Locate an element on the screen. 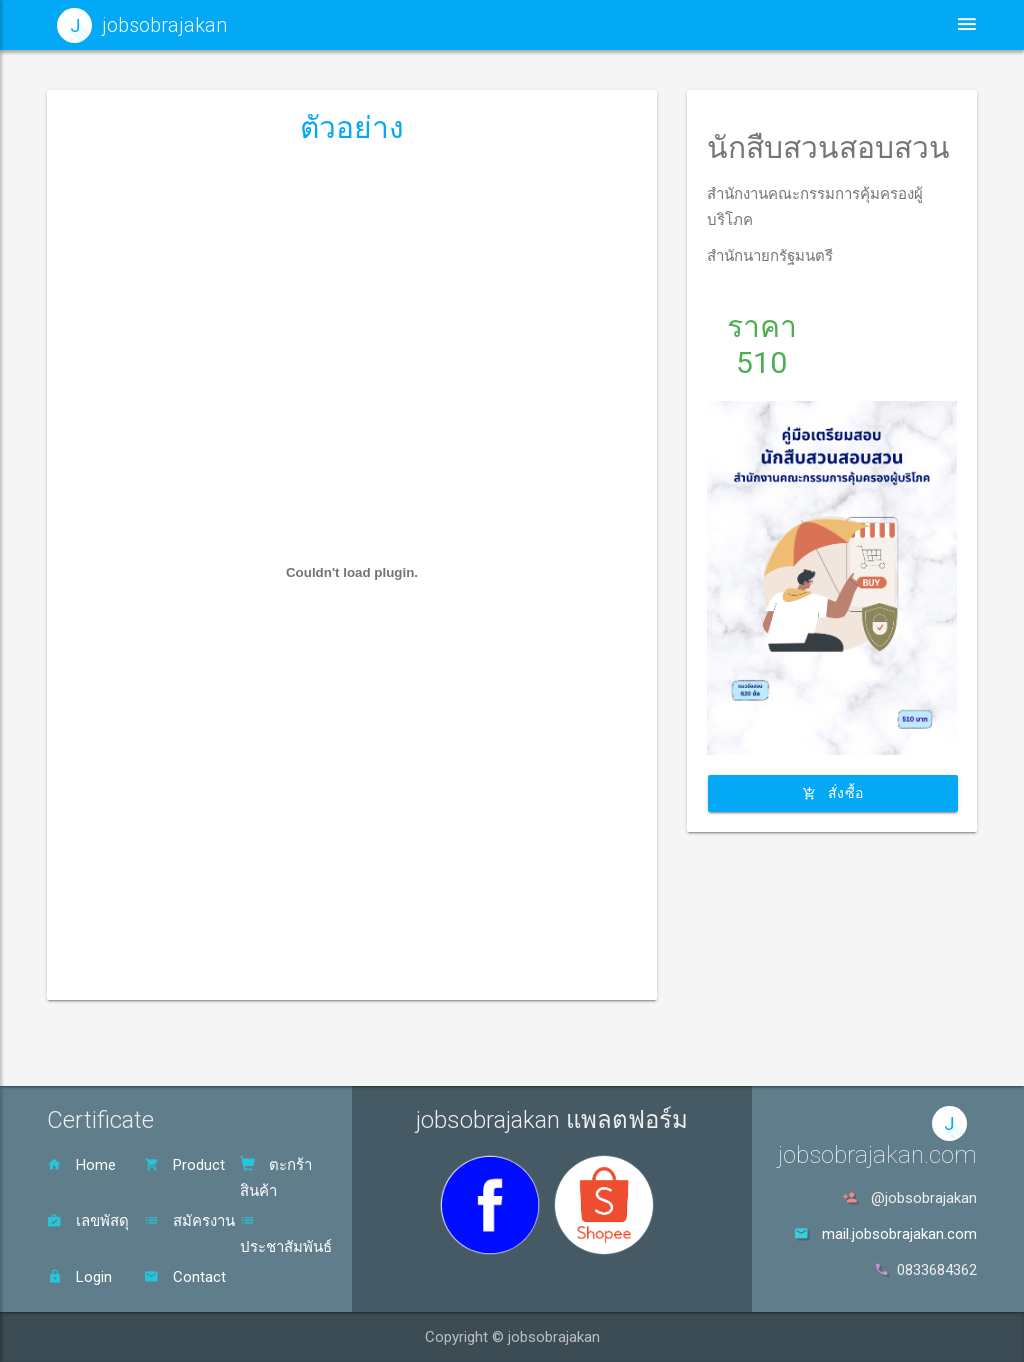 The image size is (1024, 1362). Product is located at coordinates (184, 1165).